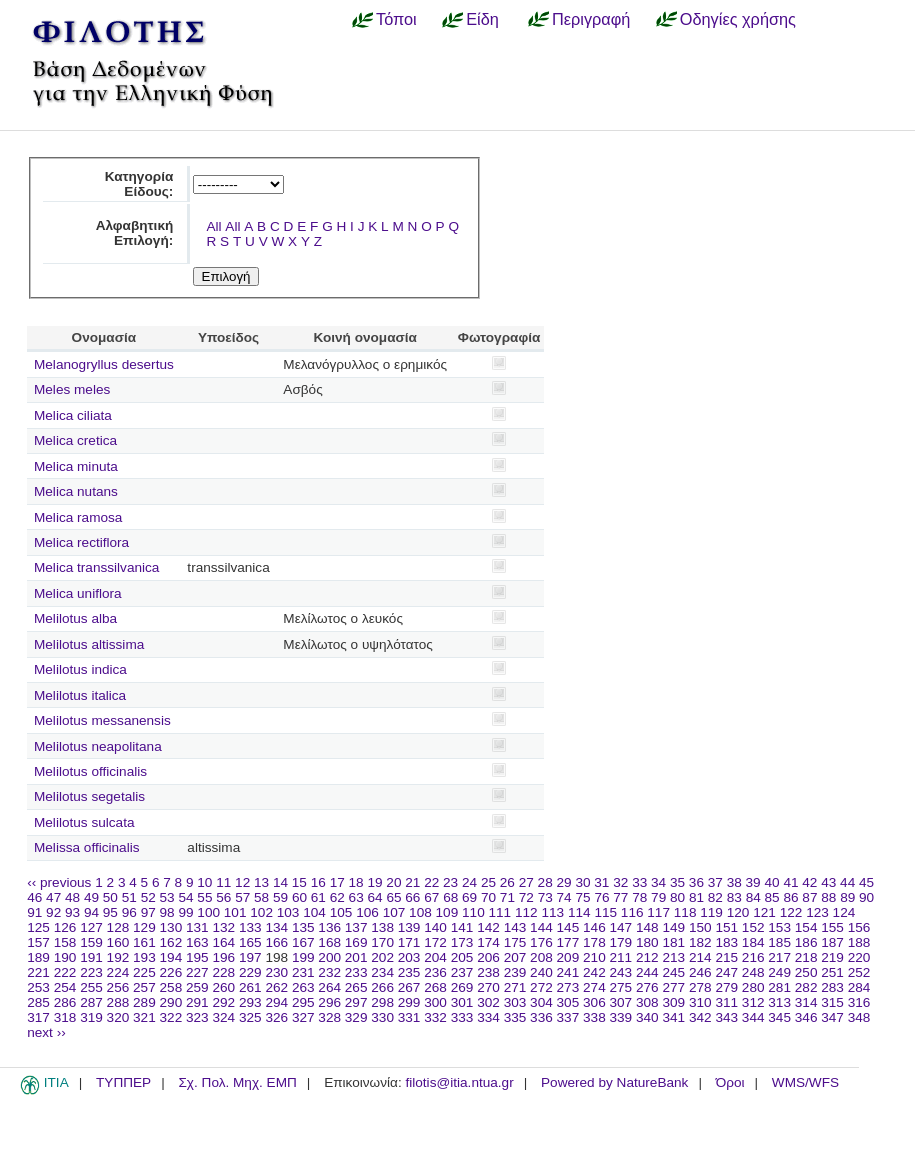 The image size is (915, 1170). I want to click on 310, so click(700, 1002).